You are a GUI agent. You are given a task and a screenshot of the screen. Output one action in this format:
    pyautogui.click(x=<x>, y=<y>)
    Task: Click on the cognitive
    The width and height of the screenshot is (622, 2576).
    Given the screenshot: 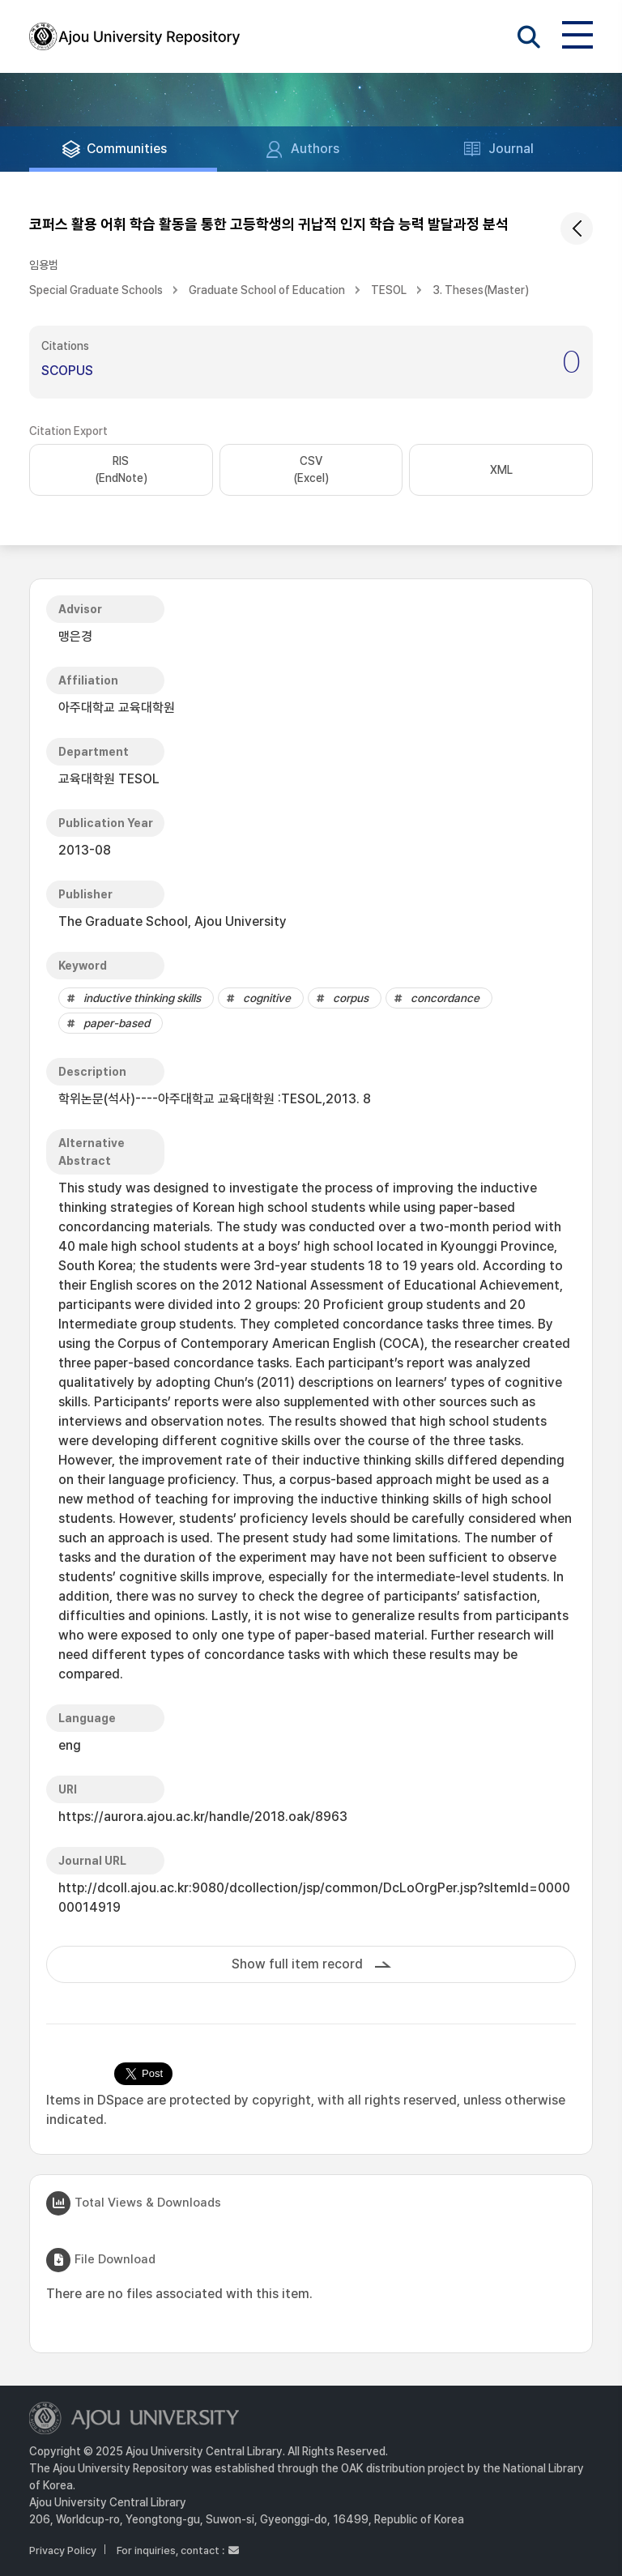 What is the action you would take?
    pyautogui.click(x=267, y=998)
    